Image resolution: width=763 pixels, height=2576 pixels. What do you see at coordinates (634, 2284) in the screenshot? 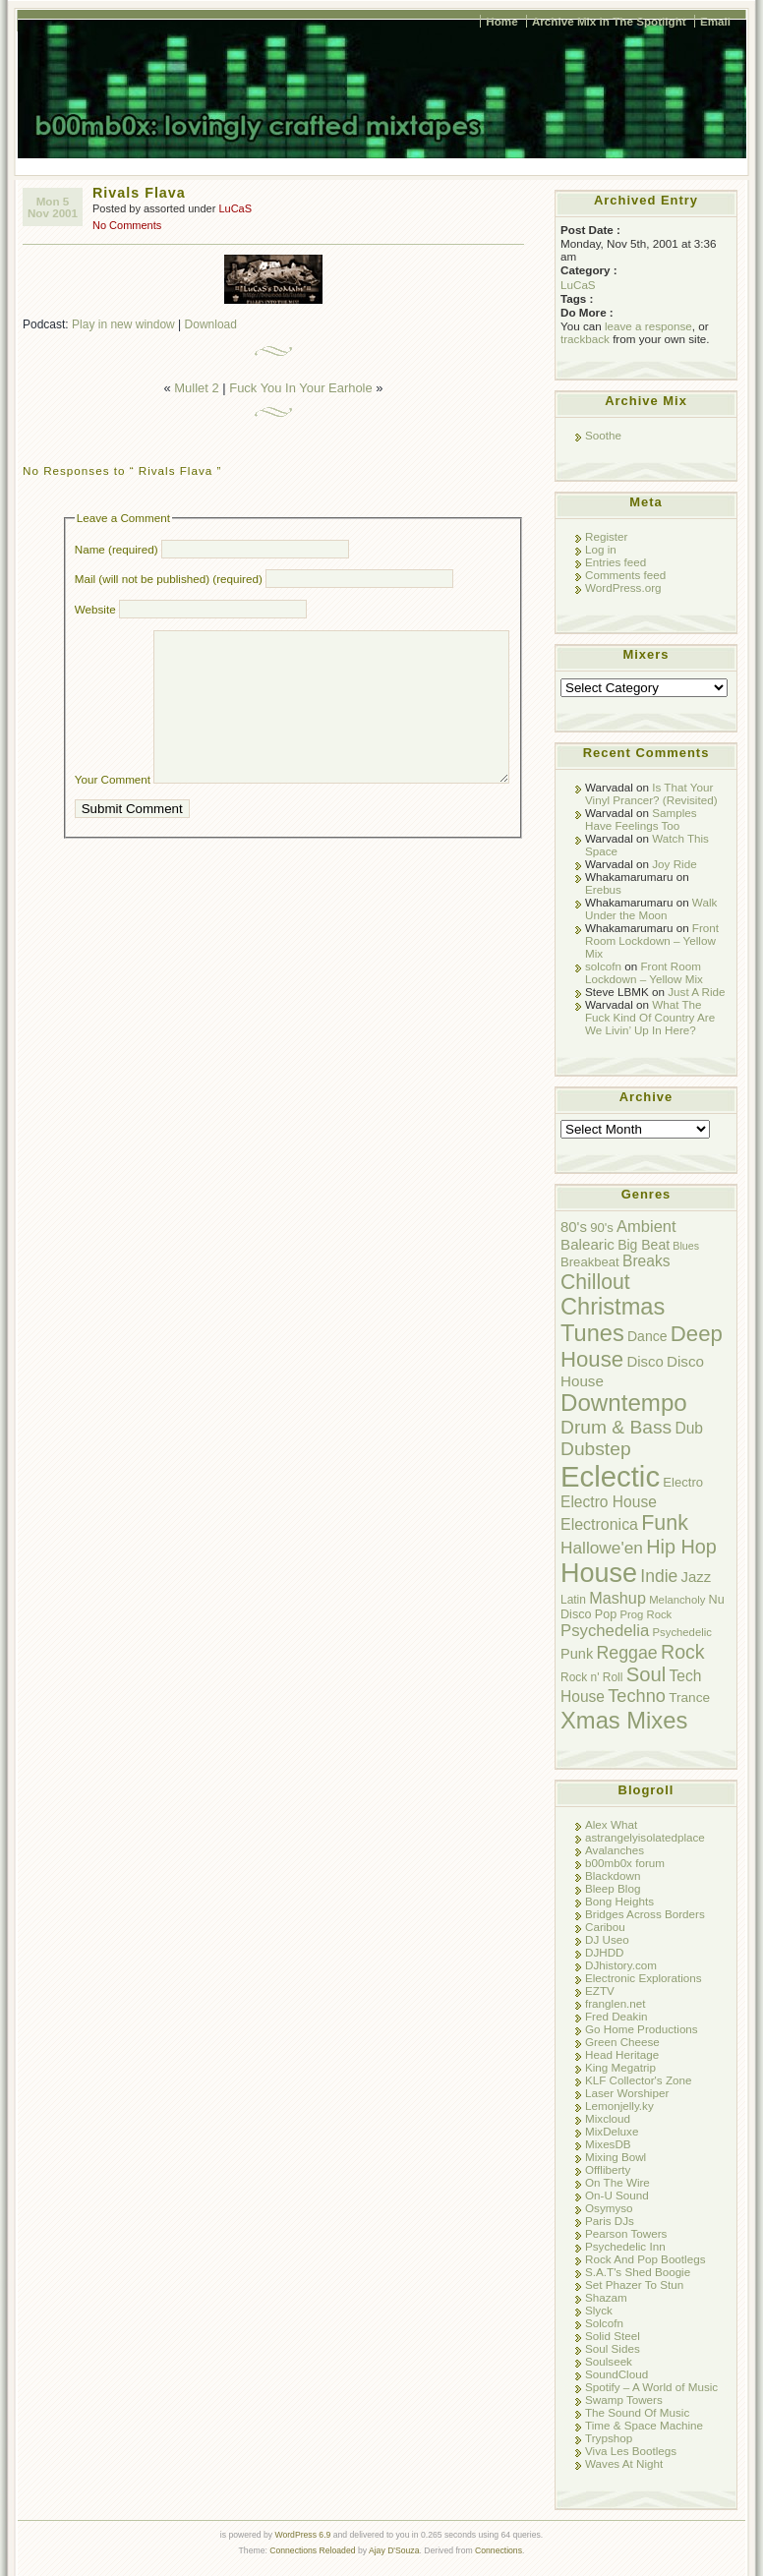
I see `Set Phazer To Stun` at bounding box center [634, 2284].